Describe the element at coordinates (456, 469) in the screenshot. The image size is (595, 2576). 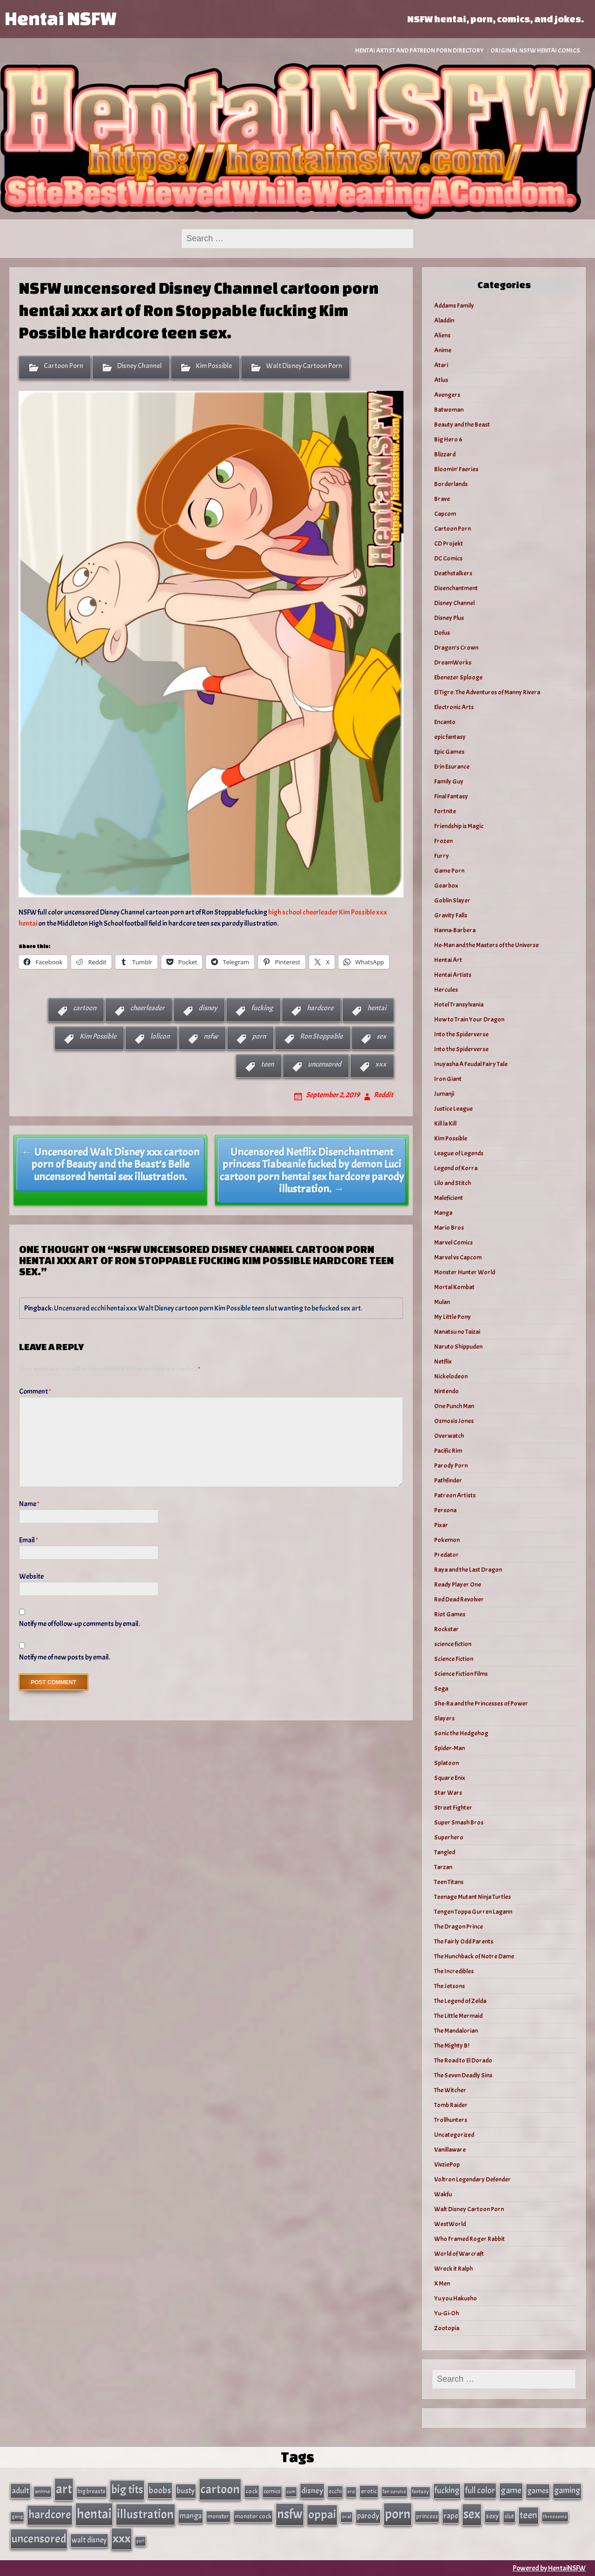
I see `Bloomin’ Faeries` at that location.